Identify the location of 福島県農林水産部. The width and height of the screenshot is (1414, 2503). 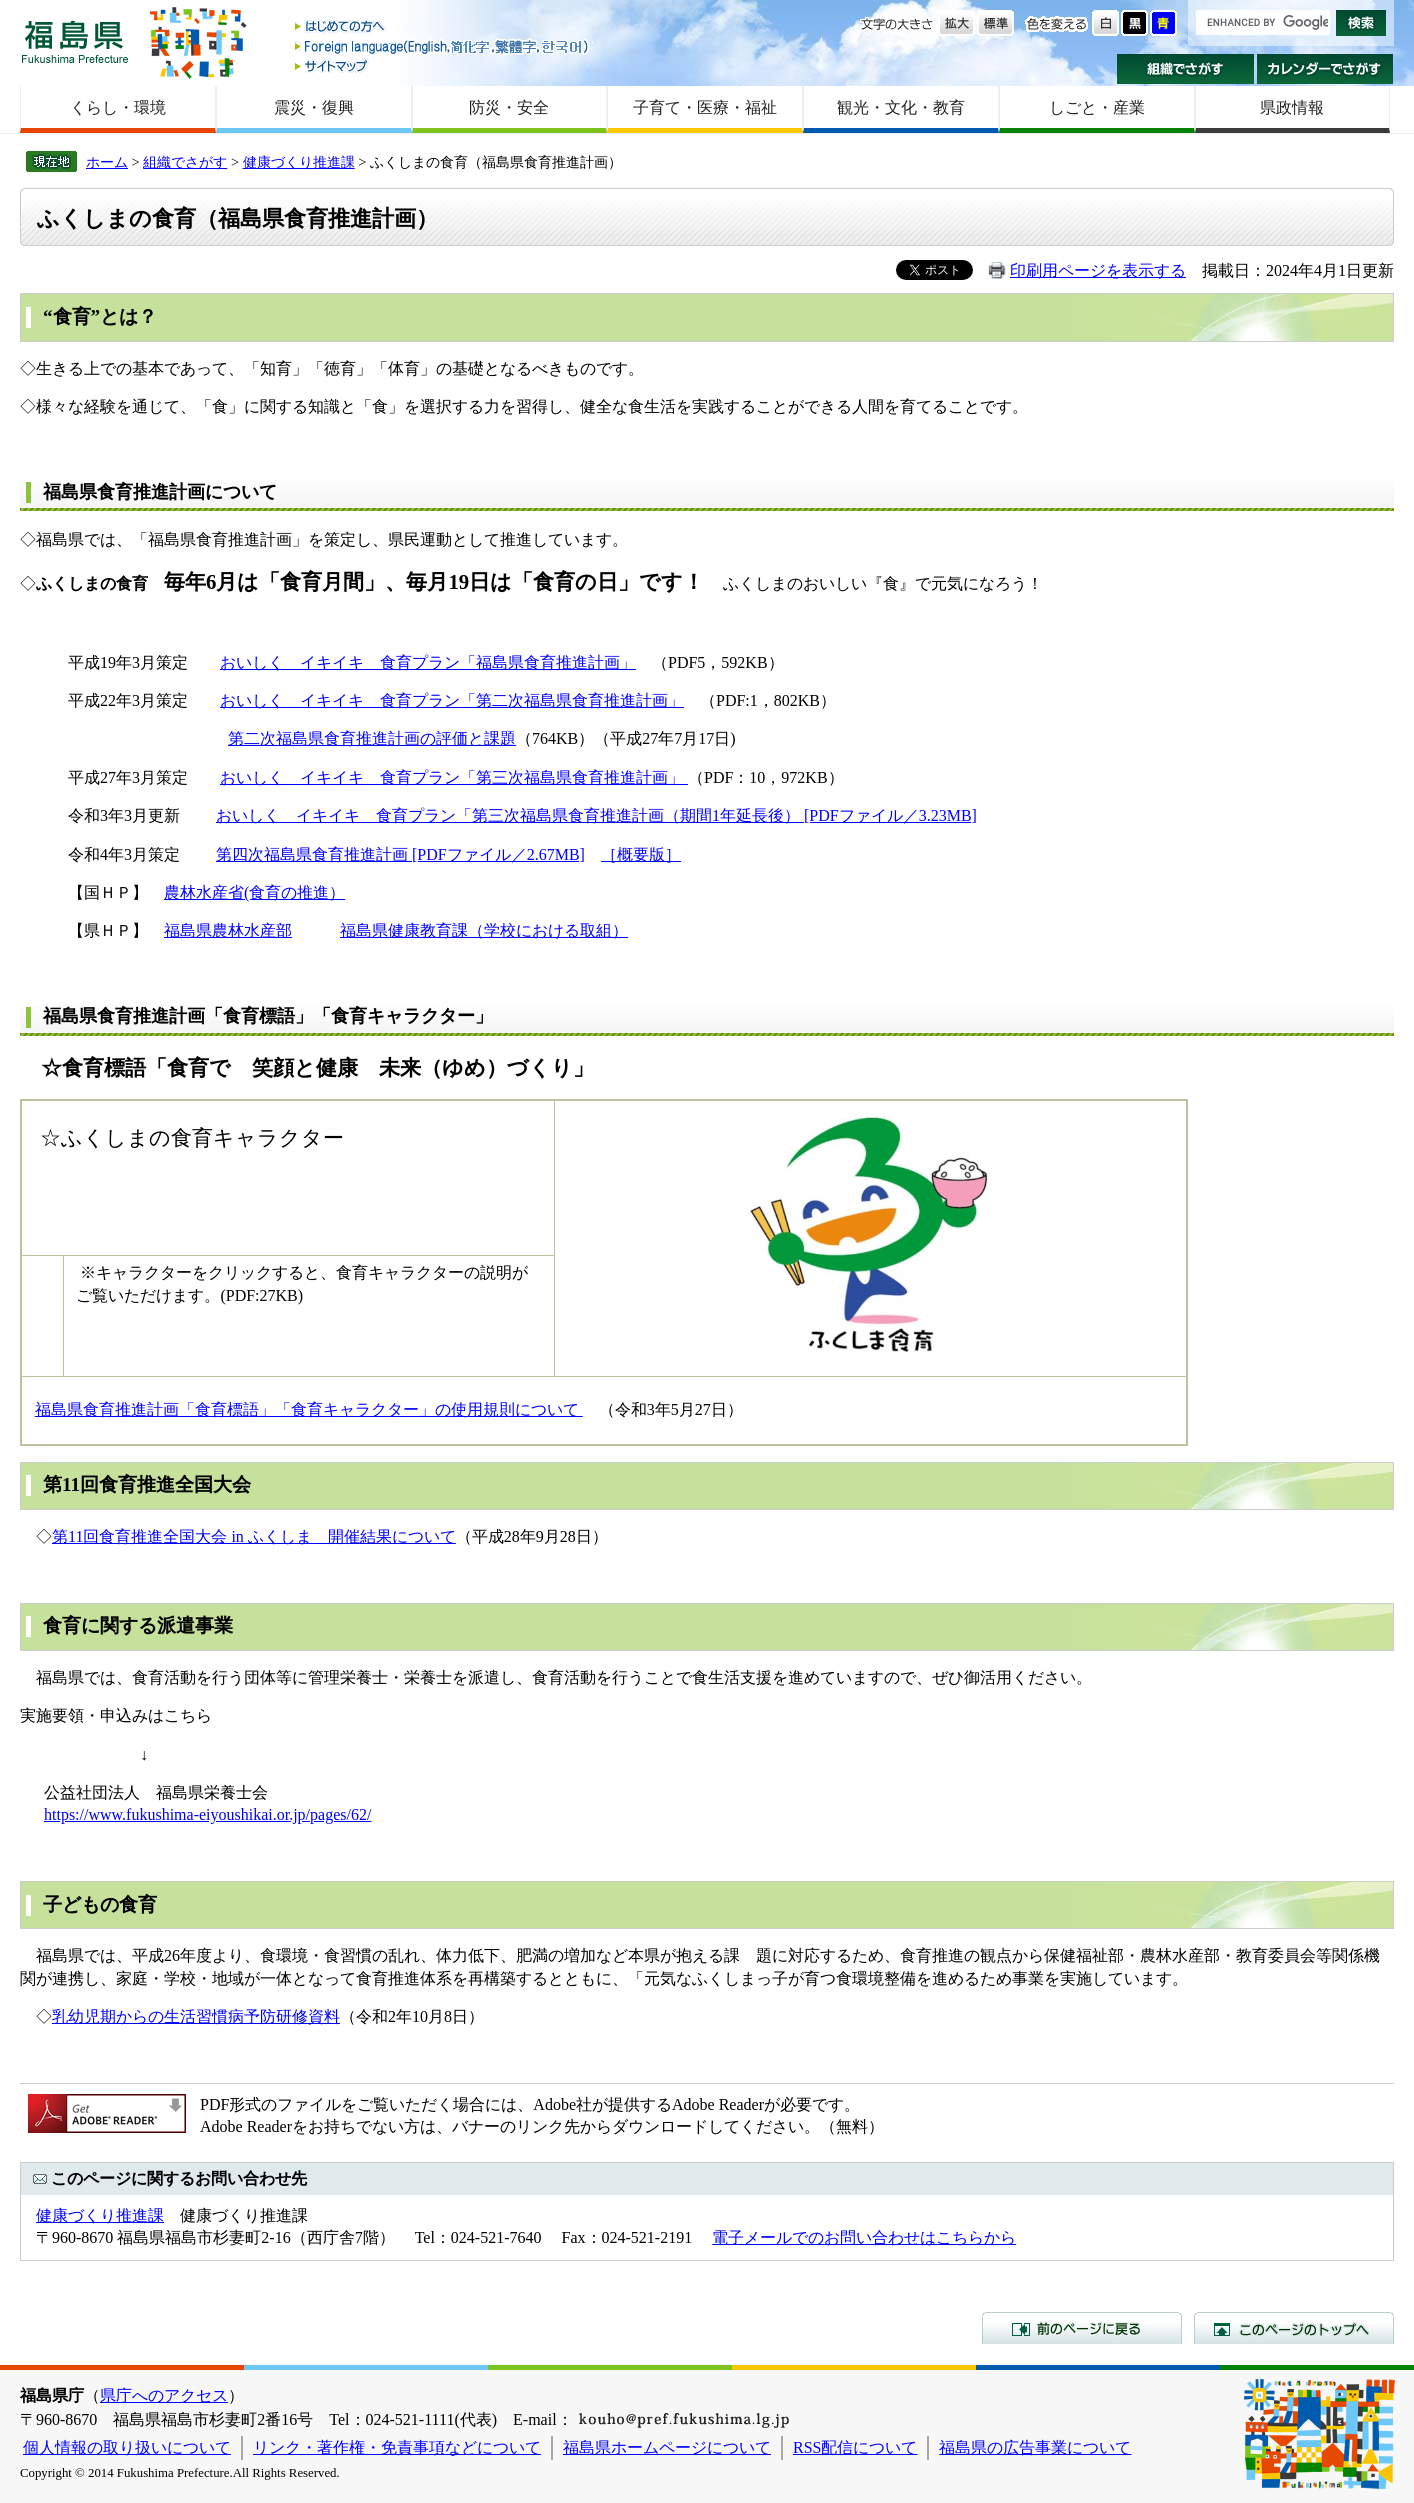
(228, 930).